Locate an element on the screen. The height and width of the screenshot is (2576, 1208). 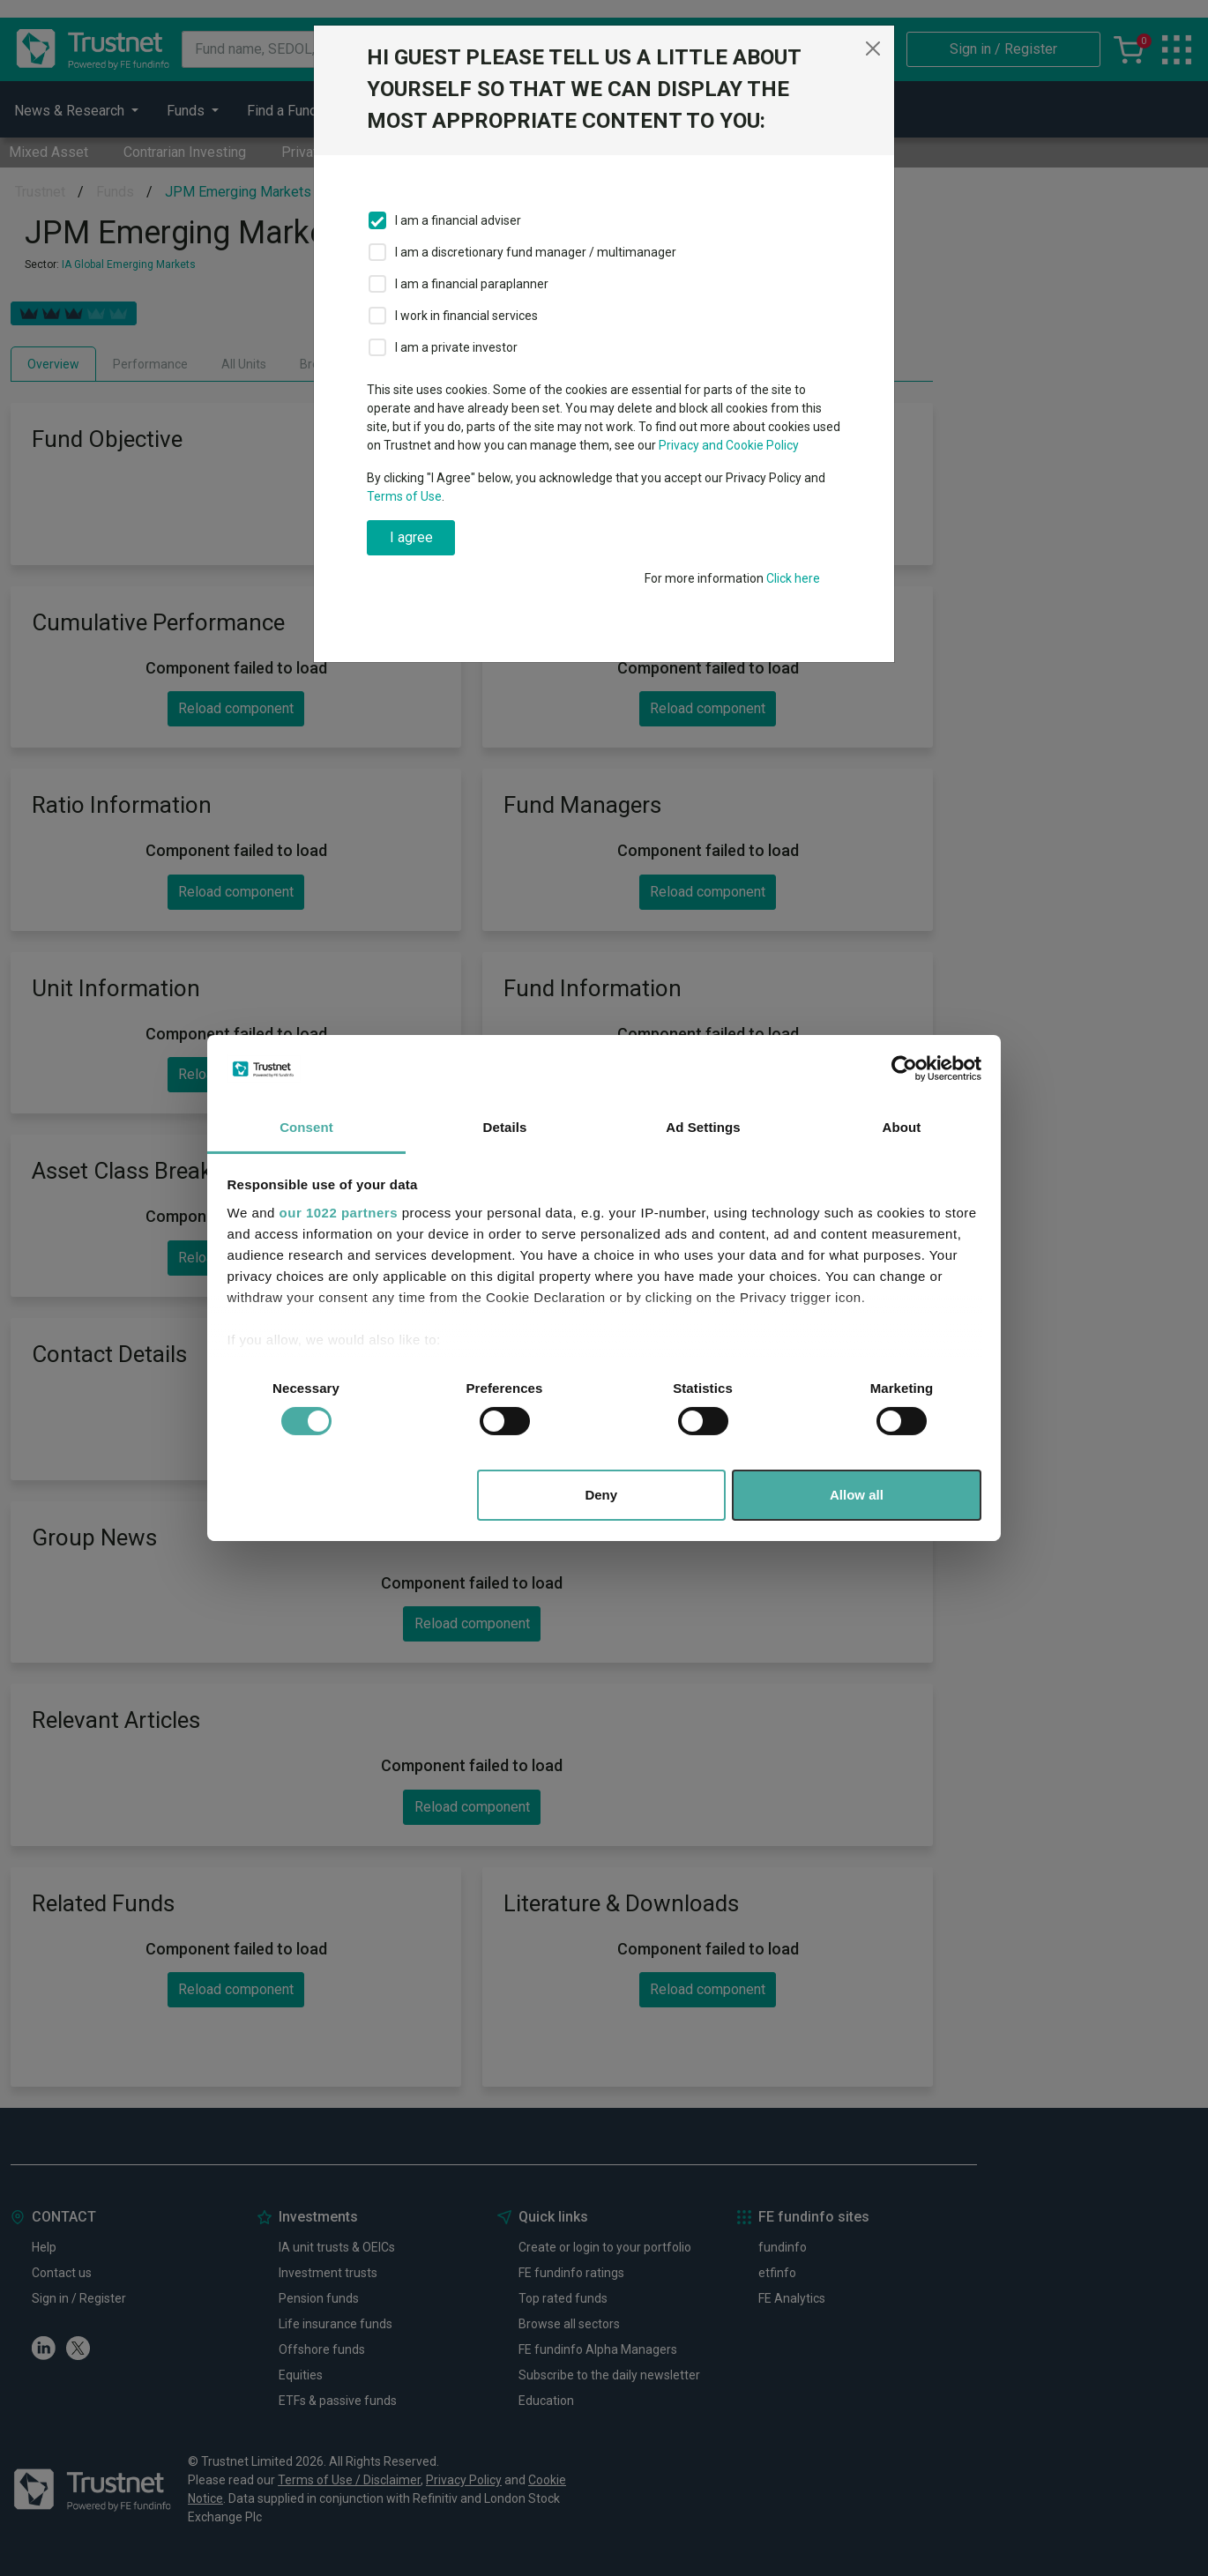
Terms of Use is located at coordinates (404, 496).